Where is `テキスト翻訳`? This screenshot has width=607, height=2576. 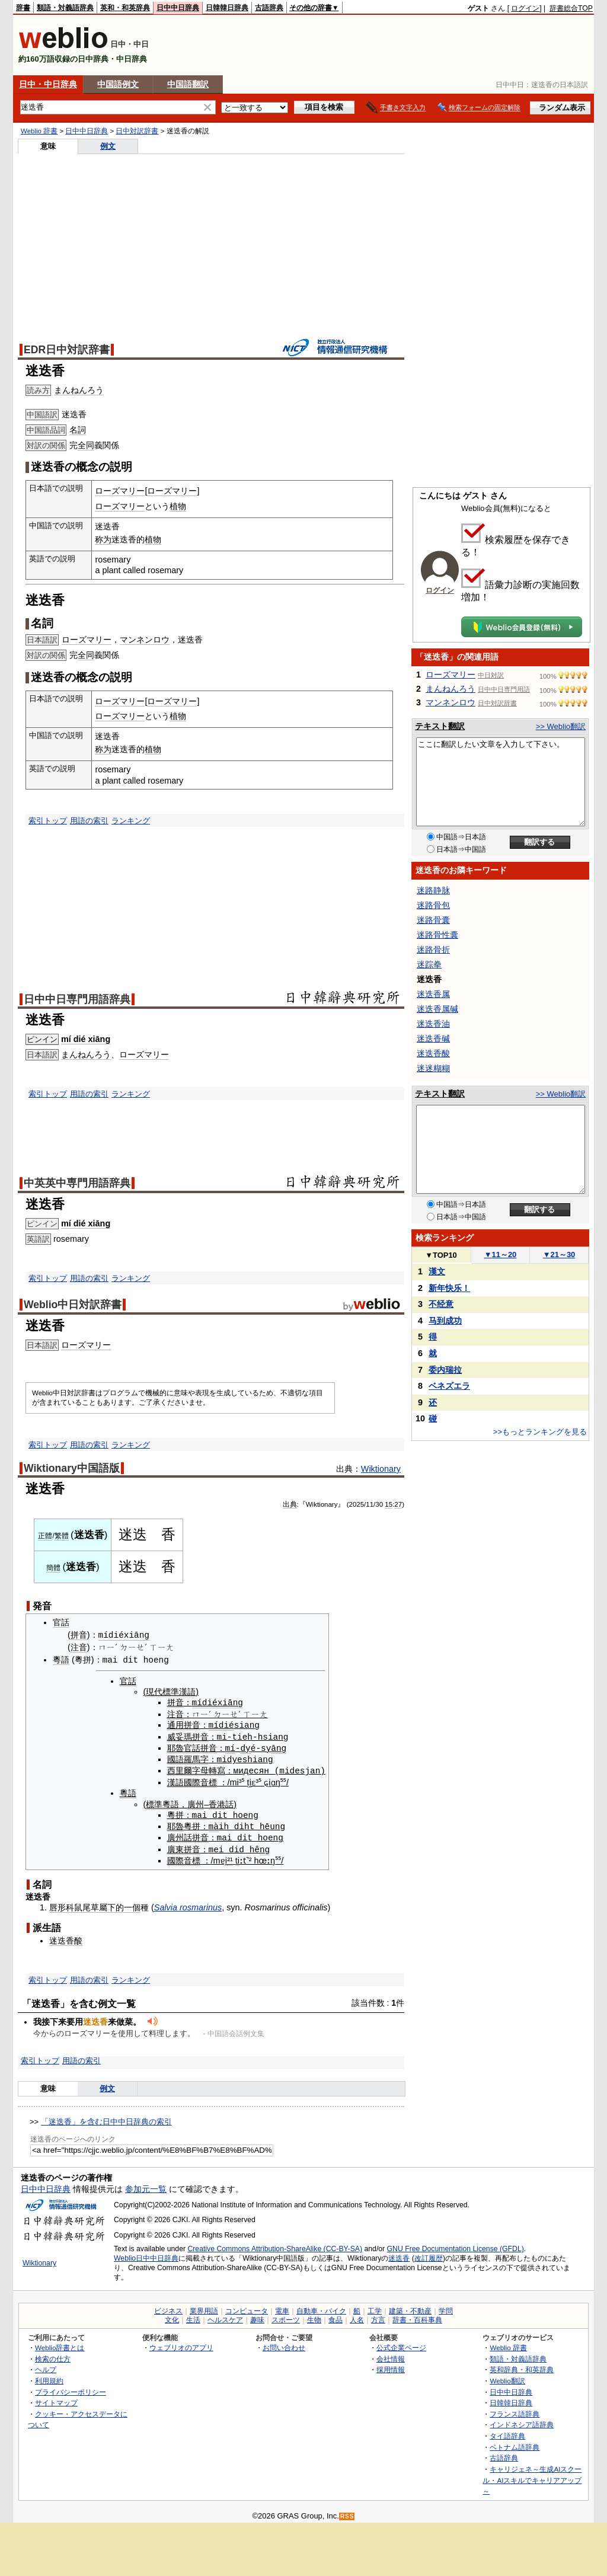
テキスト翻訳 is located at coordinates (440, 726).